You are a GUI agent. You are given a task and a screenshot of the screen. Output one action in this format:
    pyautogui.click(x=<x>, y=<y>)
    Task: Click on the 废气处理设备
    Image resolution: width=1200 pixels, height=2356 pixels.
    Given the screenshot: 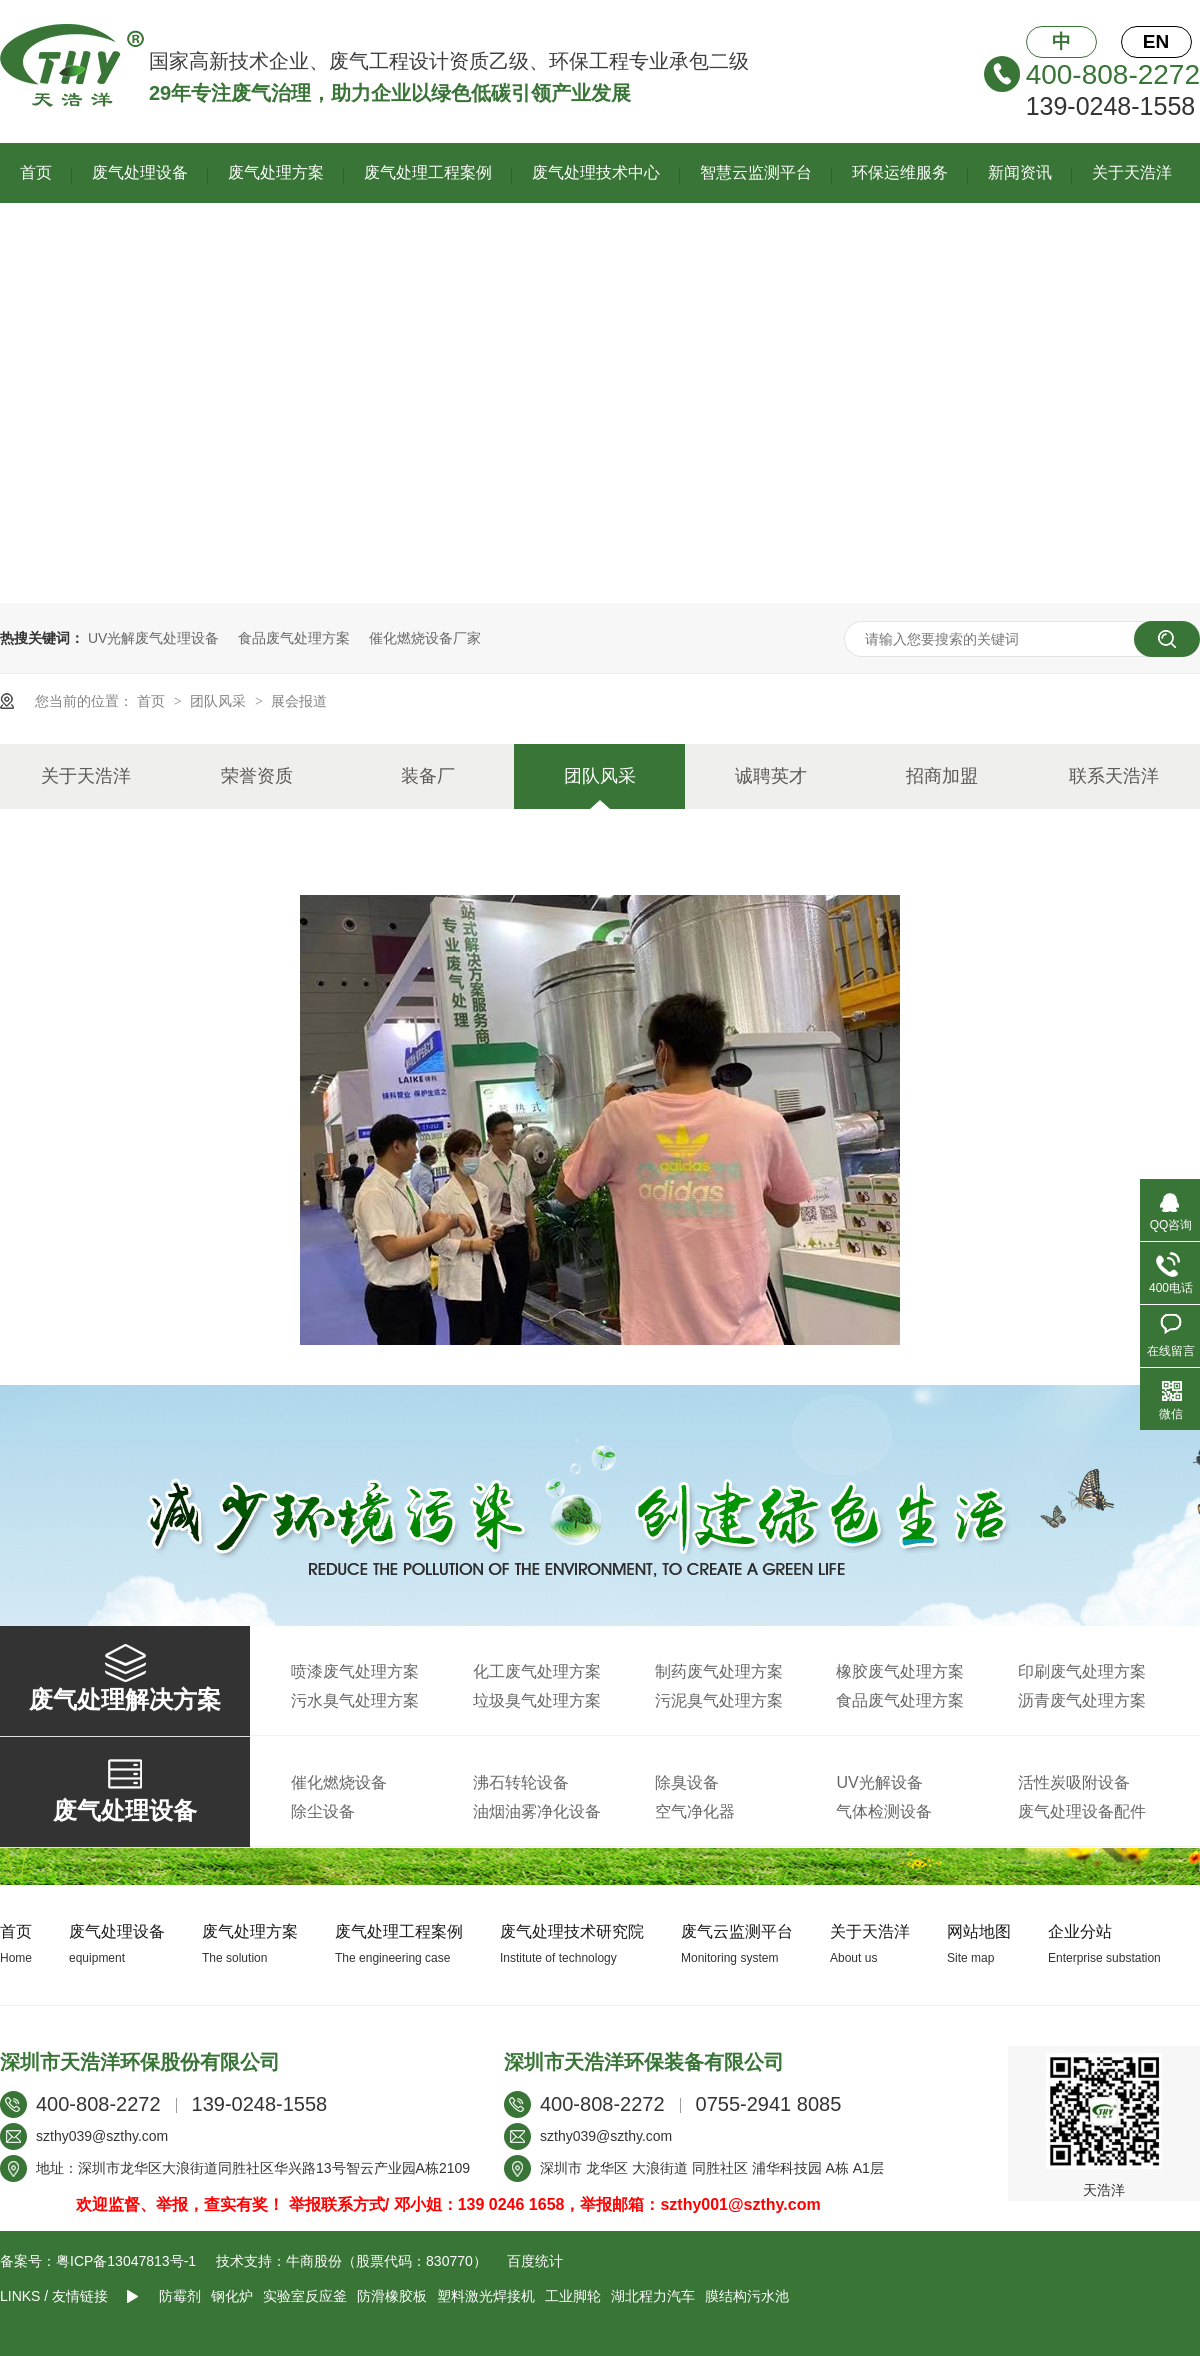 What is the action you would take?
    pyautogui.click(x=140, y=172)
    